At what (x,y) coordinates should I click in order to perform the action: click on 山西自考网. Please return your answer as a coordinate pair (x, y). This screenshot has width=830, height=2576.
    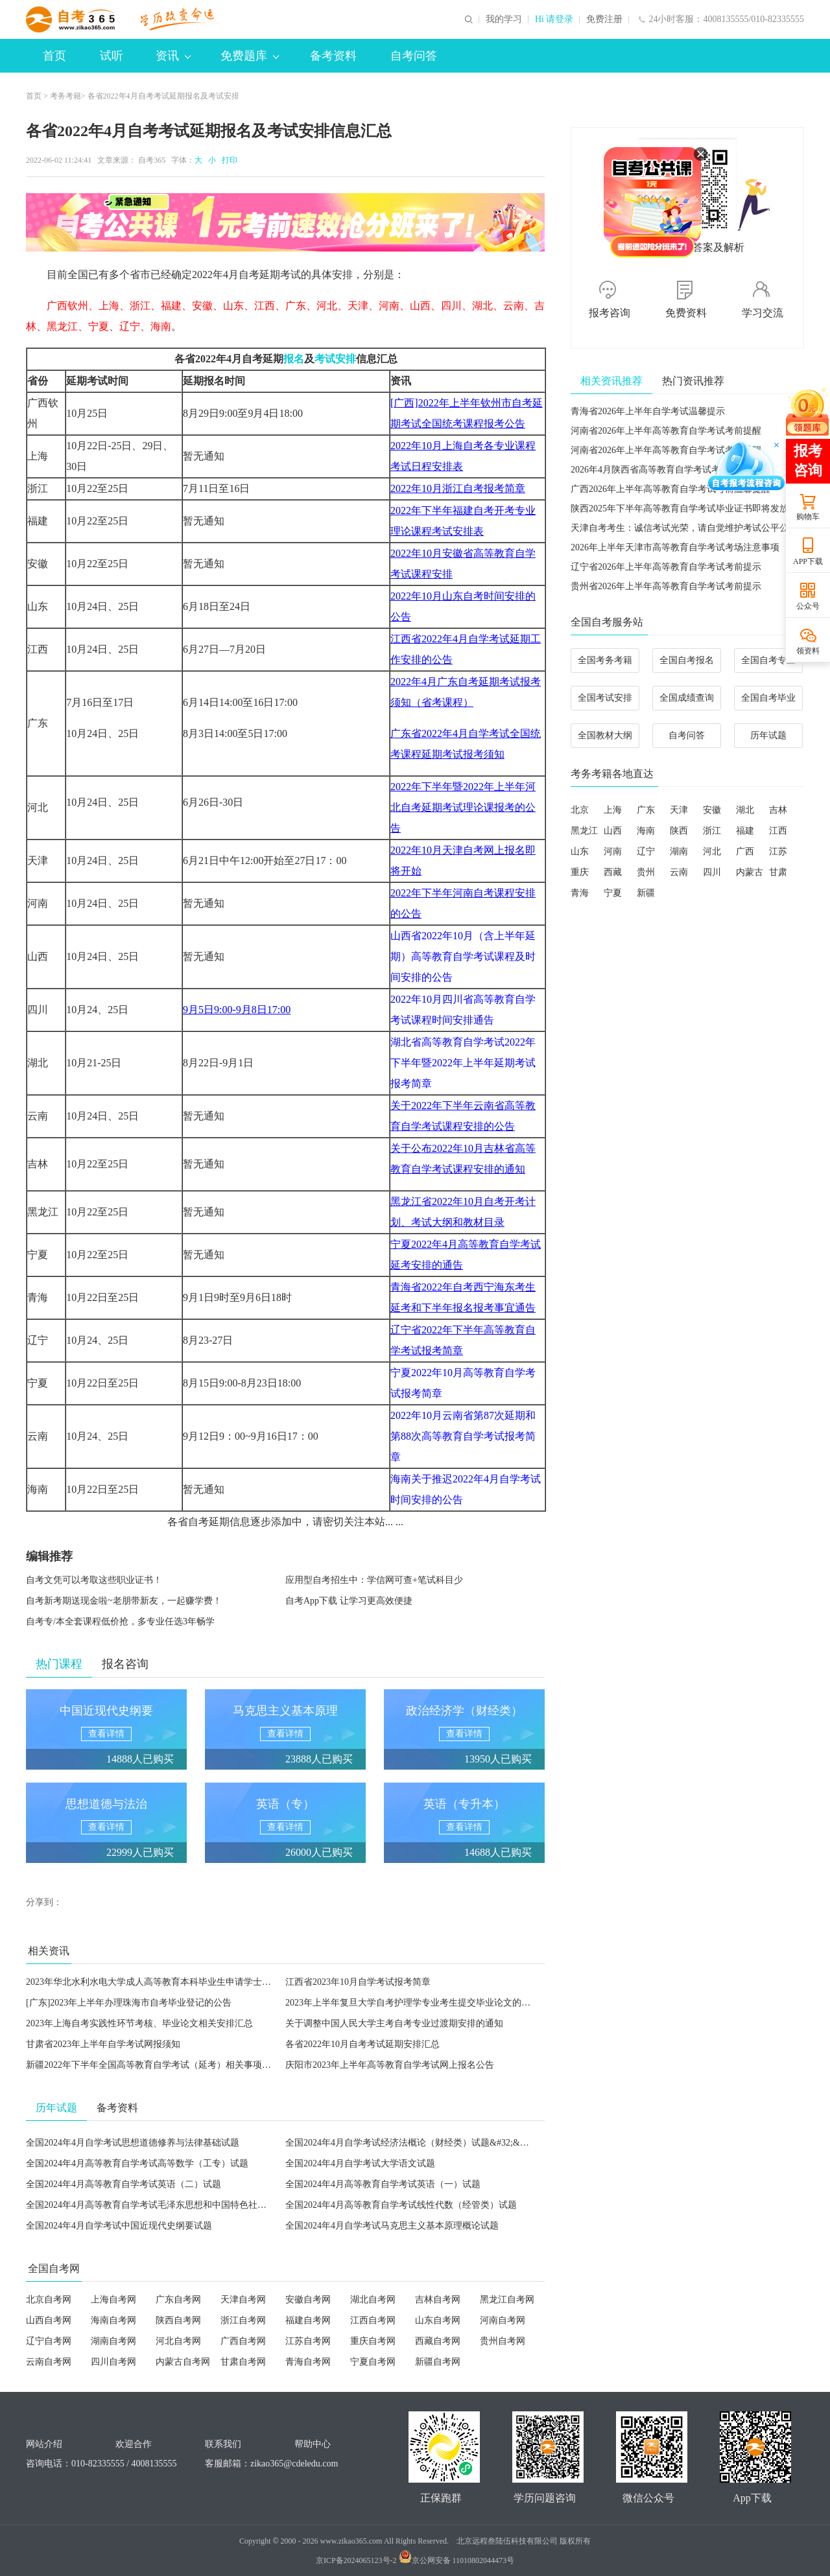
    Looking at the image, I should click on (48, 2320).